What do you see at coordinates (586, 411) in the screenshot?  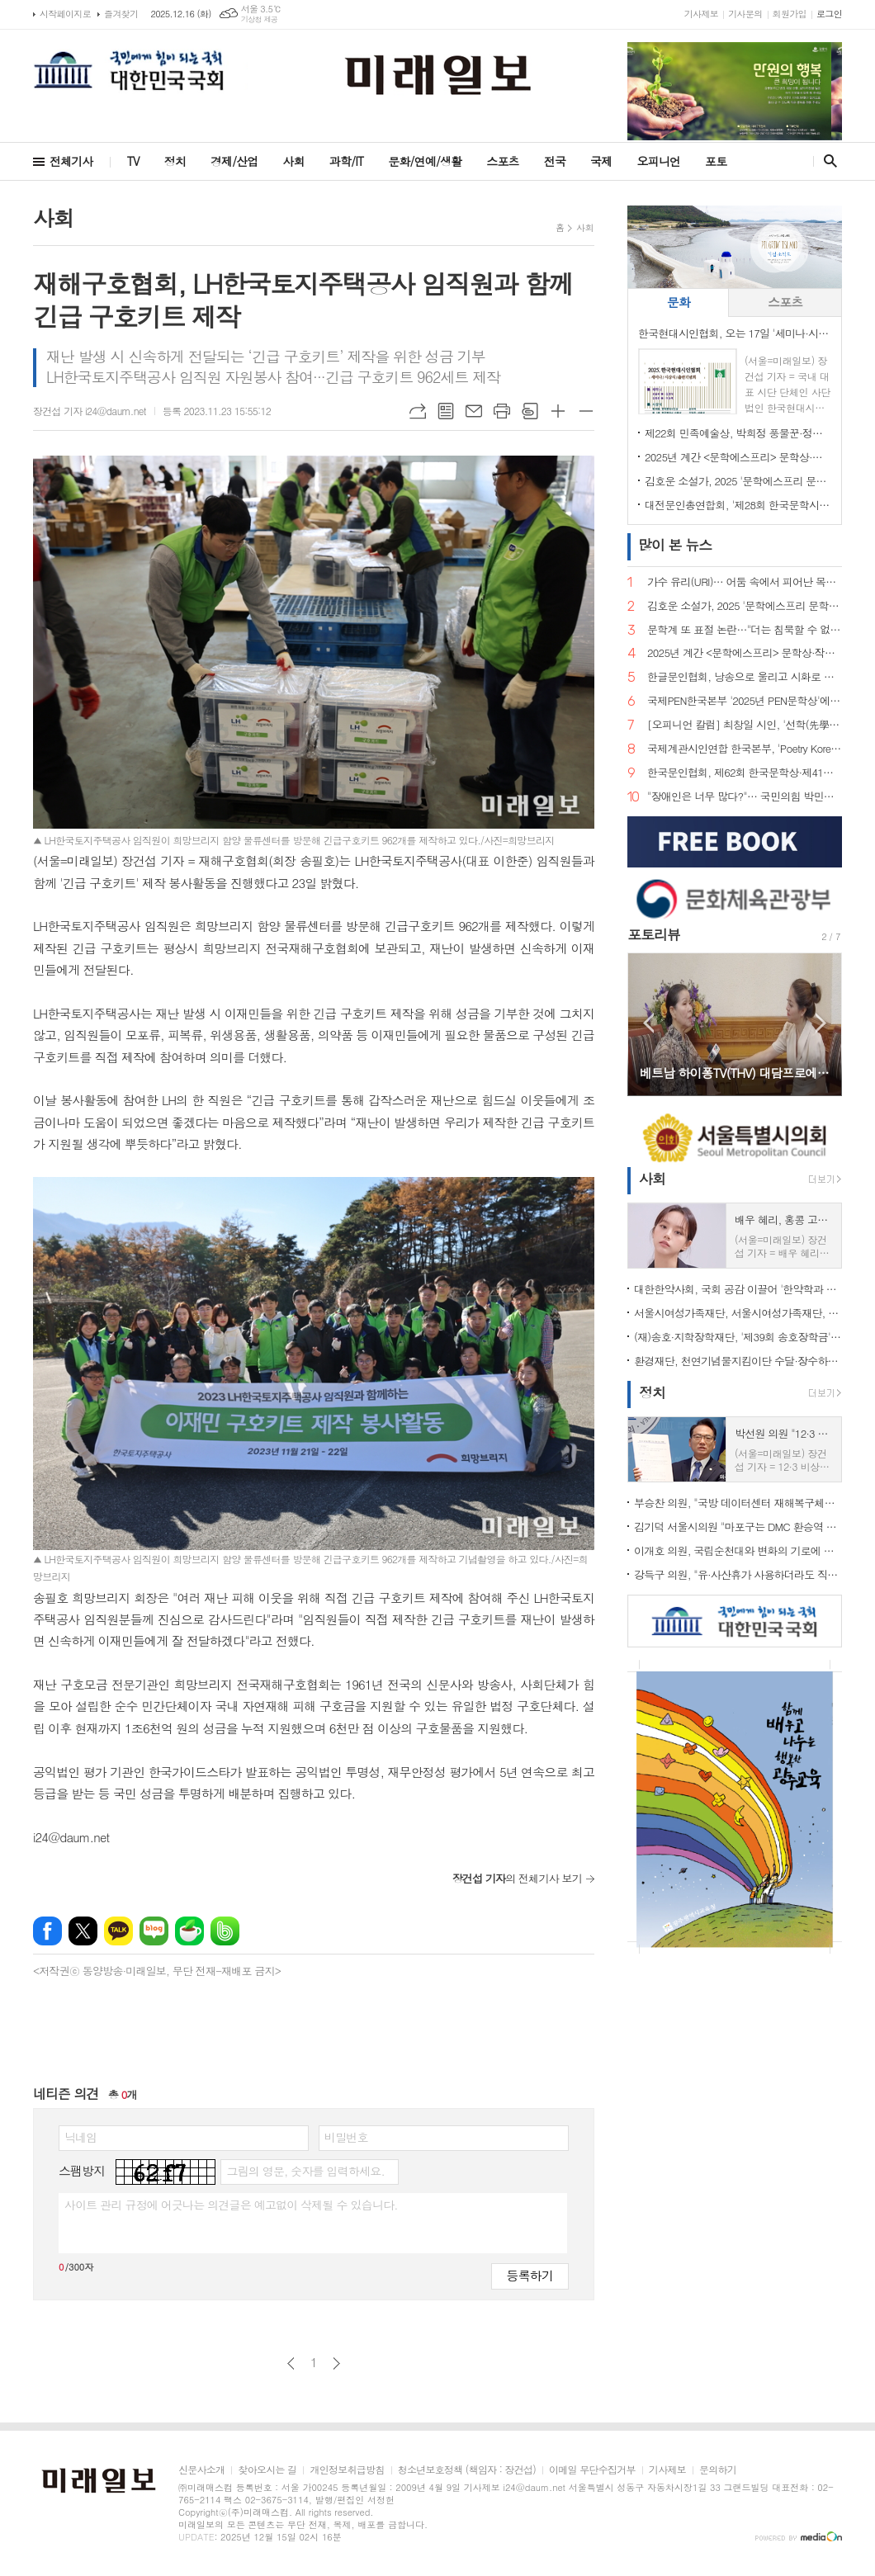 I see `글씨크기 작게` at bounding box center [586, 411].